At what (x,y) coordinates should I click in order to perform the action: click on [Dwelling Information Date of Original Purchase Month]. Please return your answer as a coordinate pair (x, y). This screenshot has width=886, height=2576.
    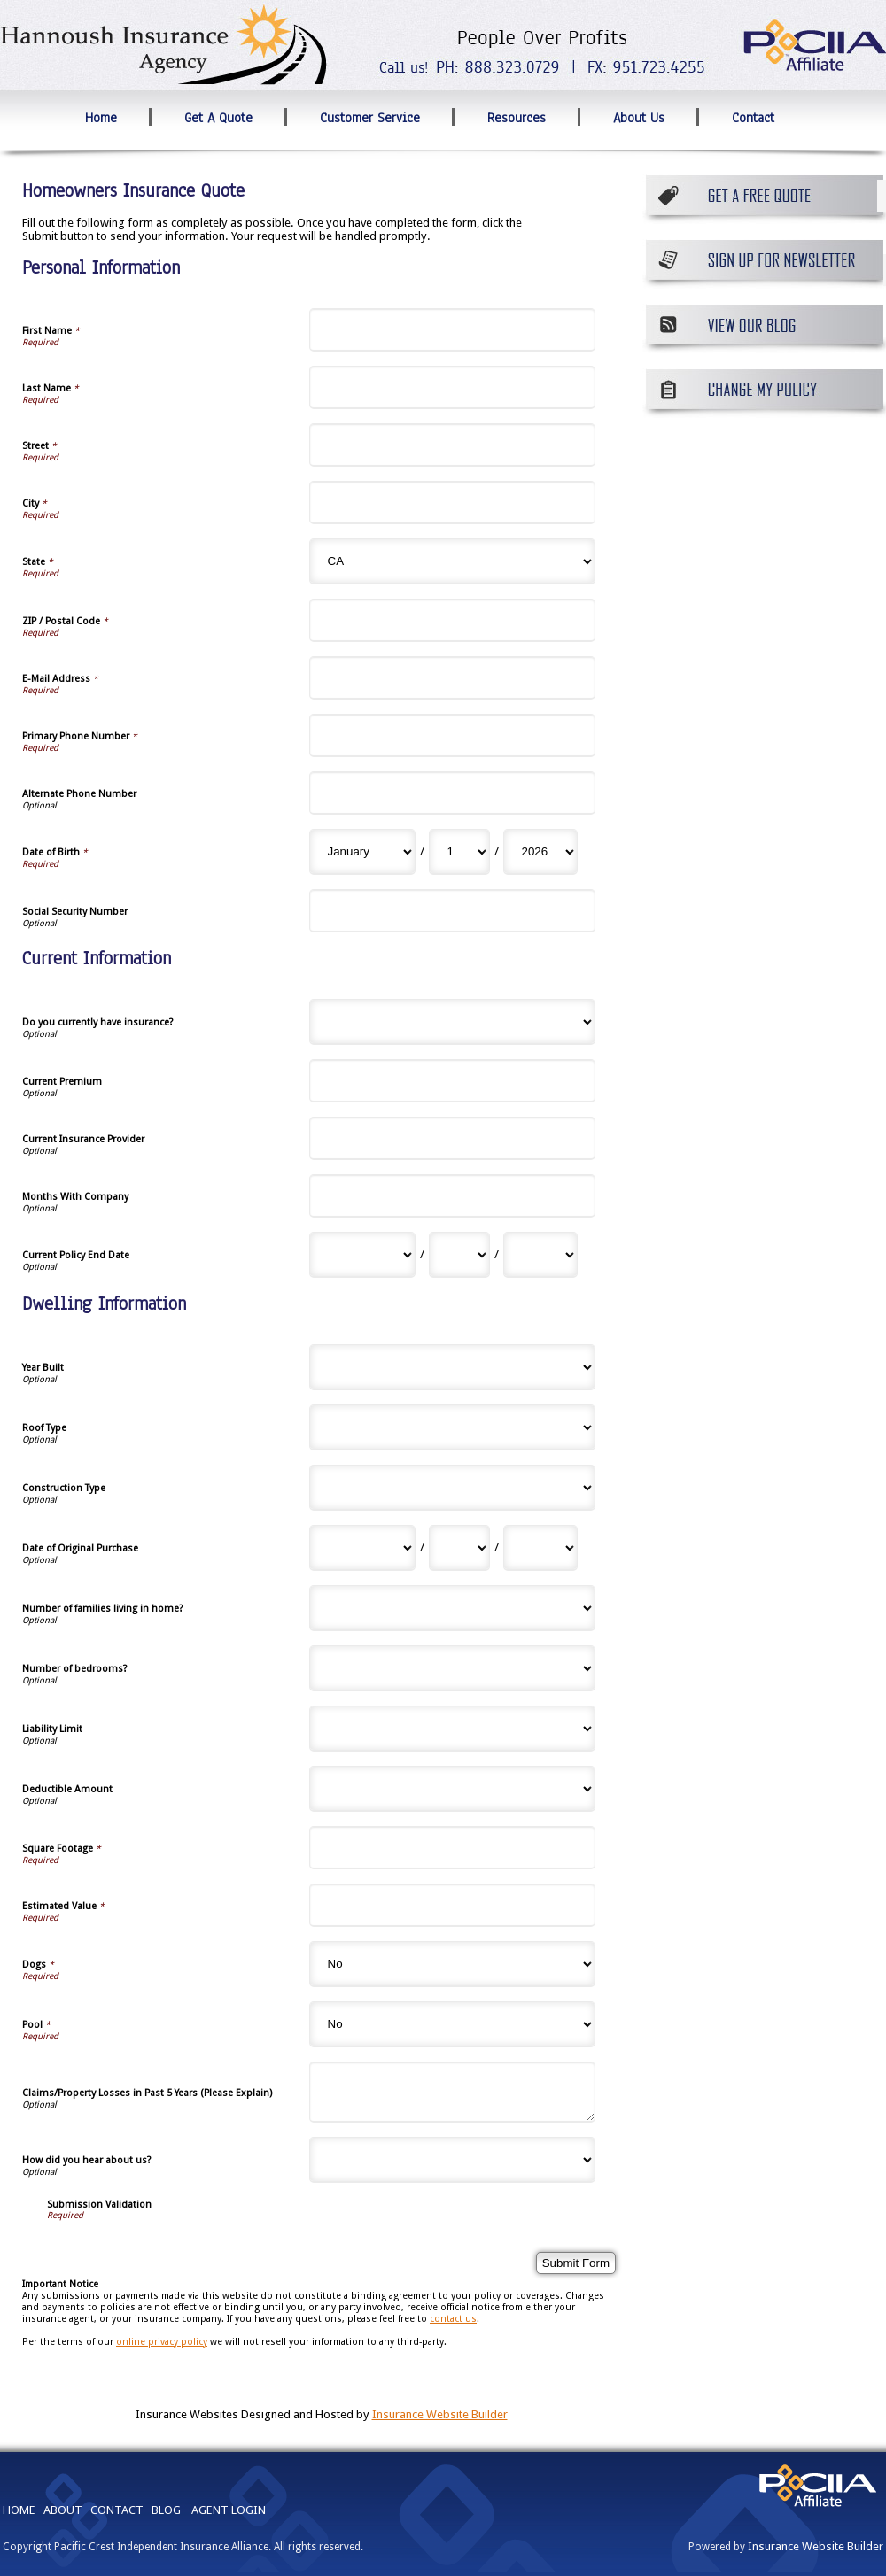
    Looking at the image, I should click on (362, 1548).